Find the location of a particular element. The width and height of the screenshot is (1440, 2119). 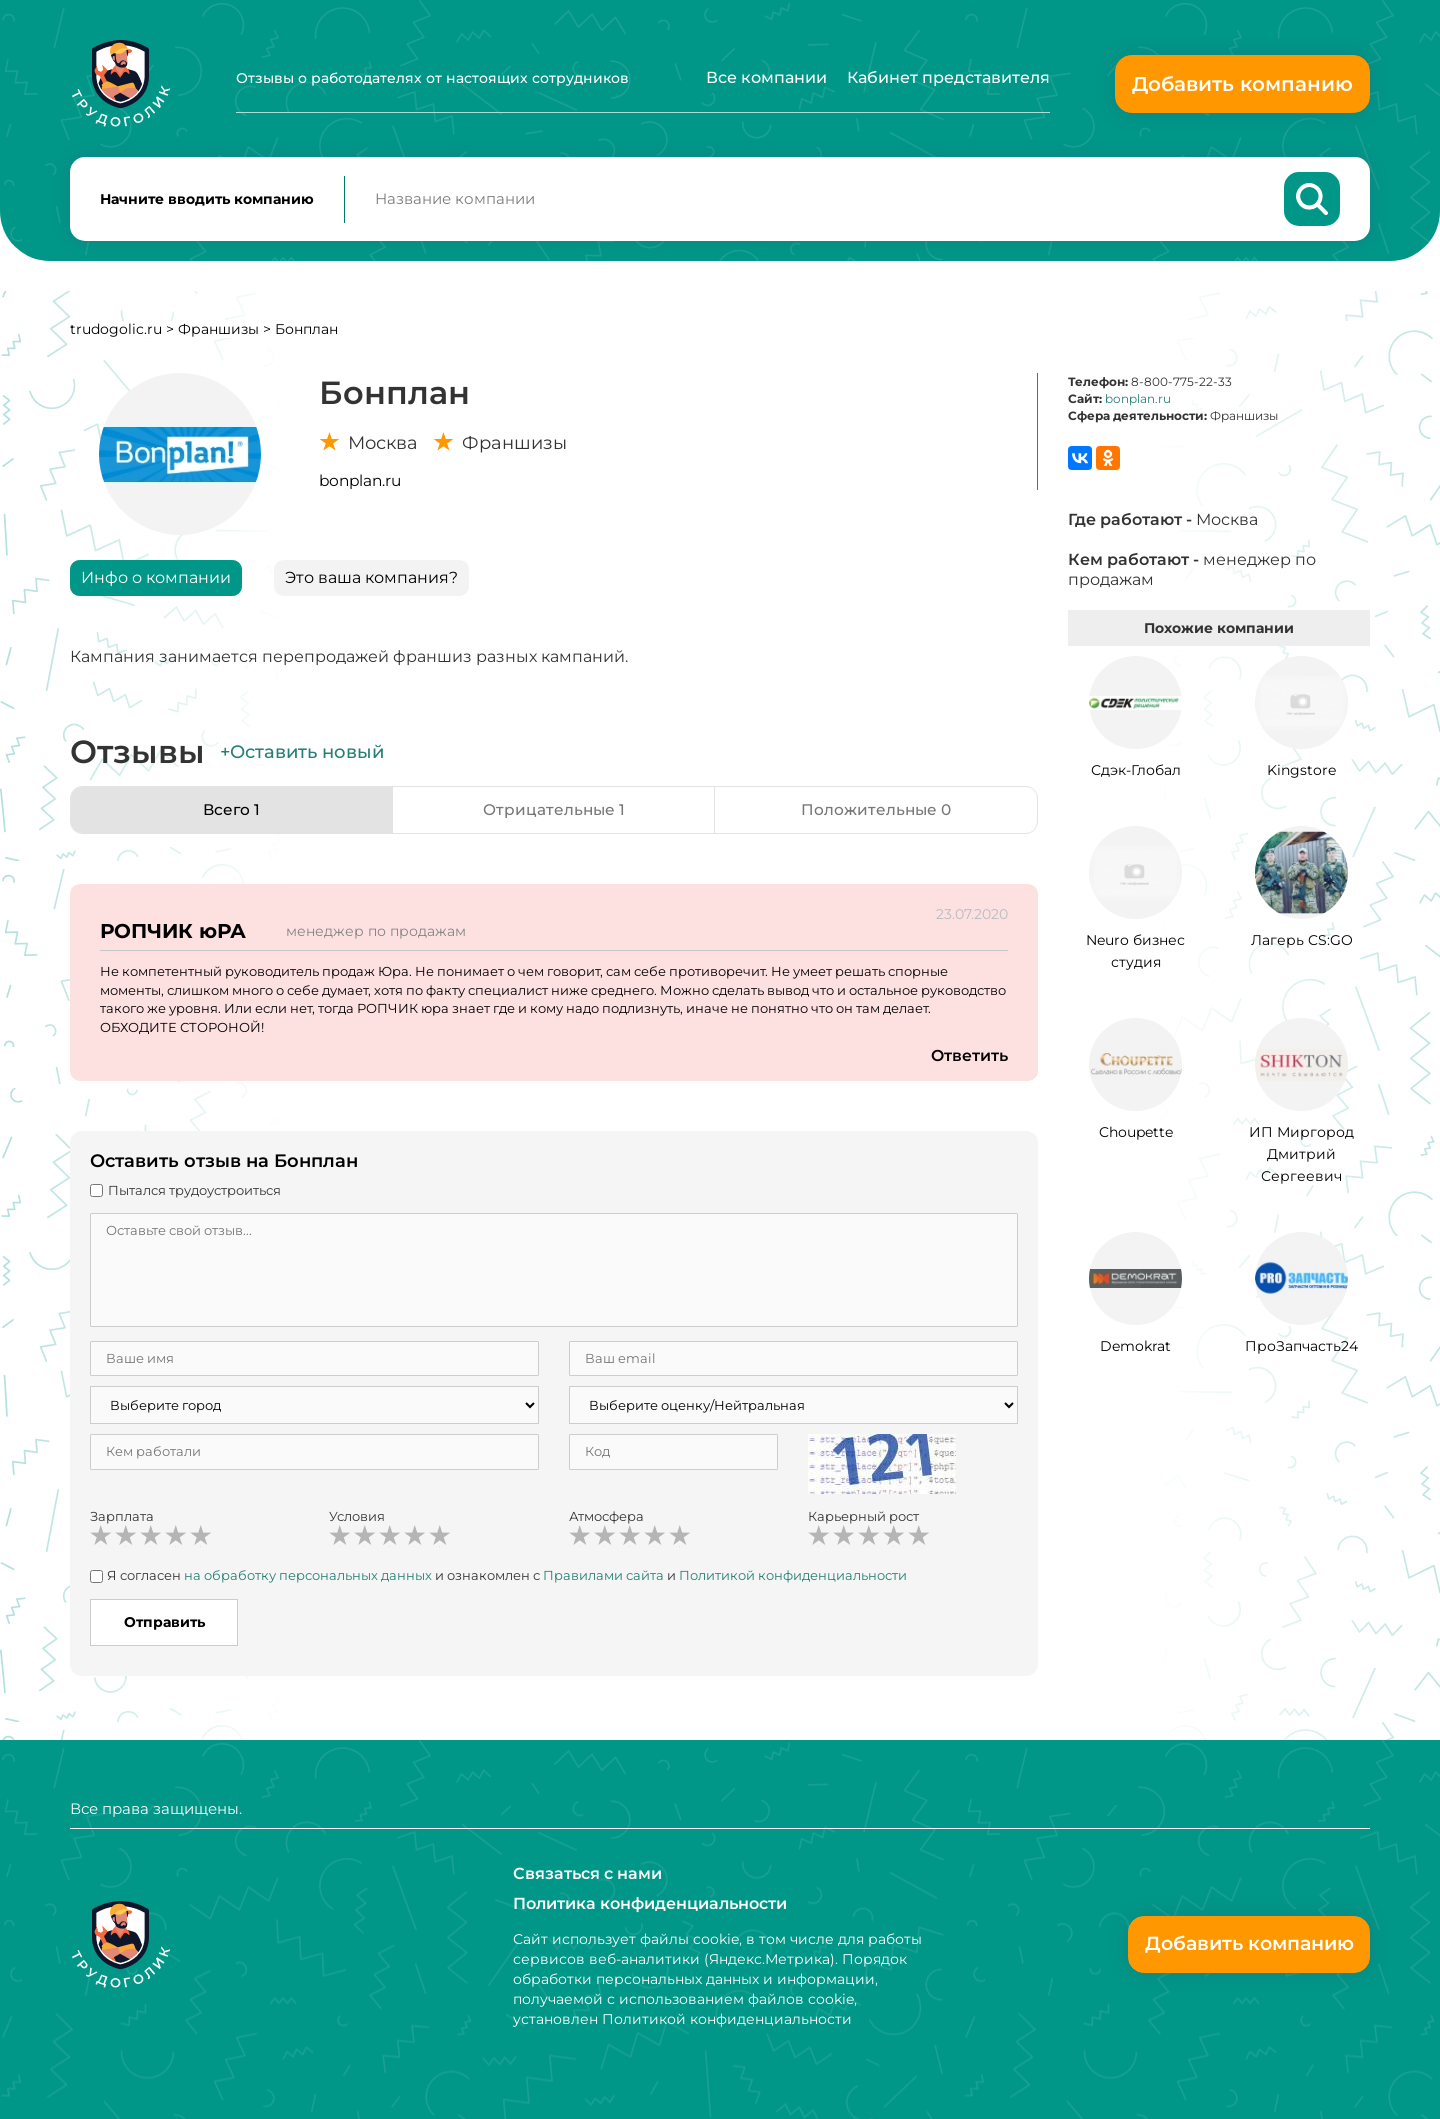

Политика конфиденциальности is located at coordinates (650, 1903).